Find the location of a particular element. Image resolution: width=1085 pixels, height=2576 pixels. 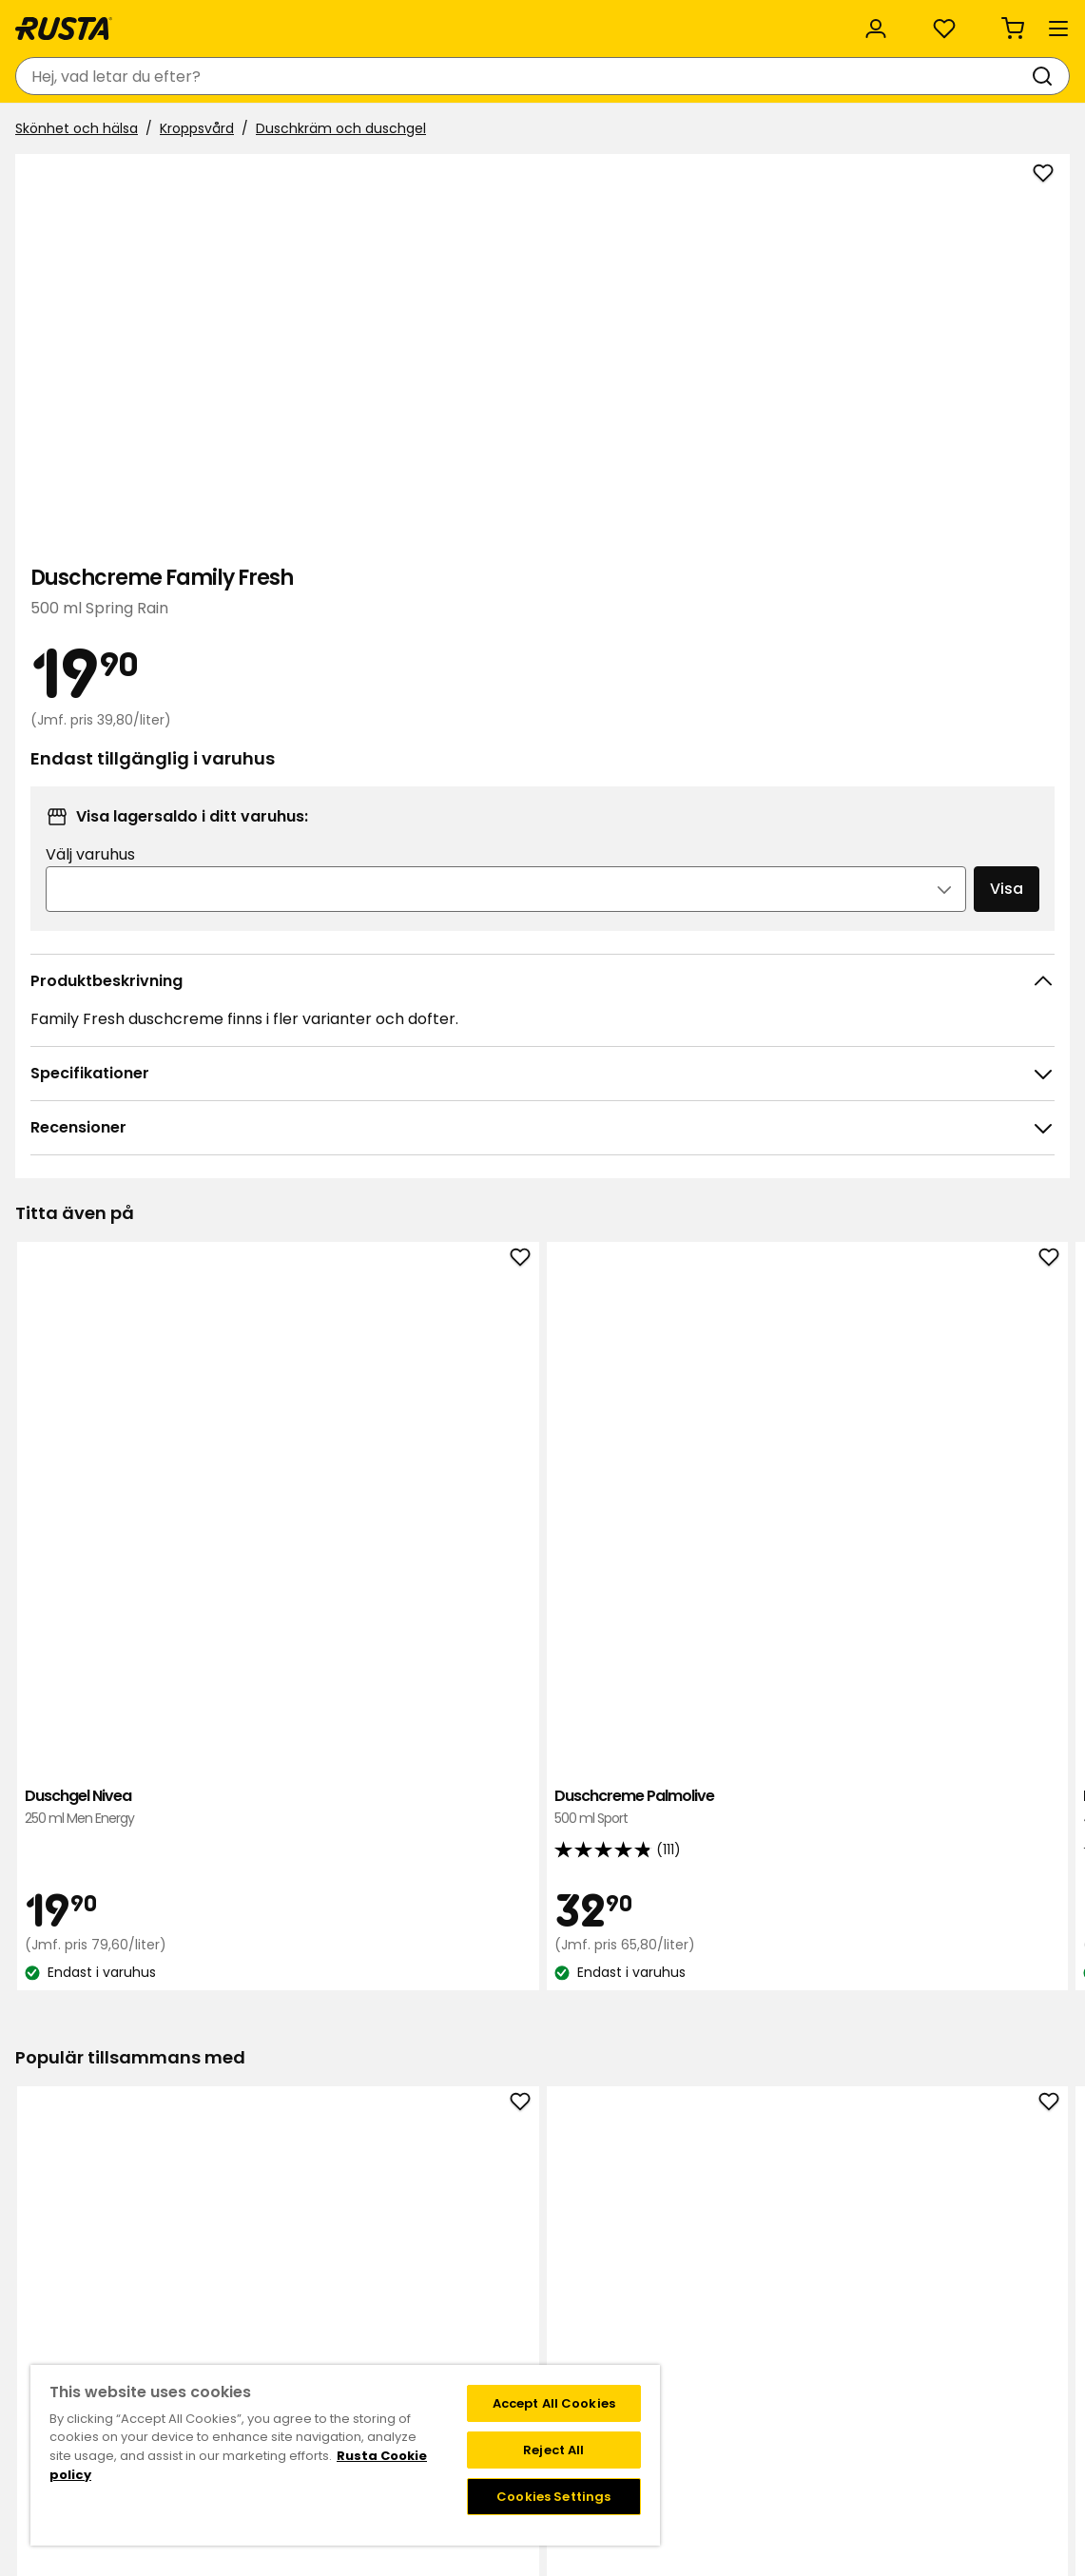

Produkter [button] is located at coordinates (71, 131).